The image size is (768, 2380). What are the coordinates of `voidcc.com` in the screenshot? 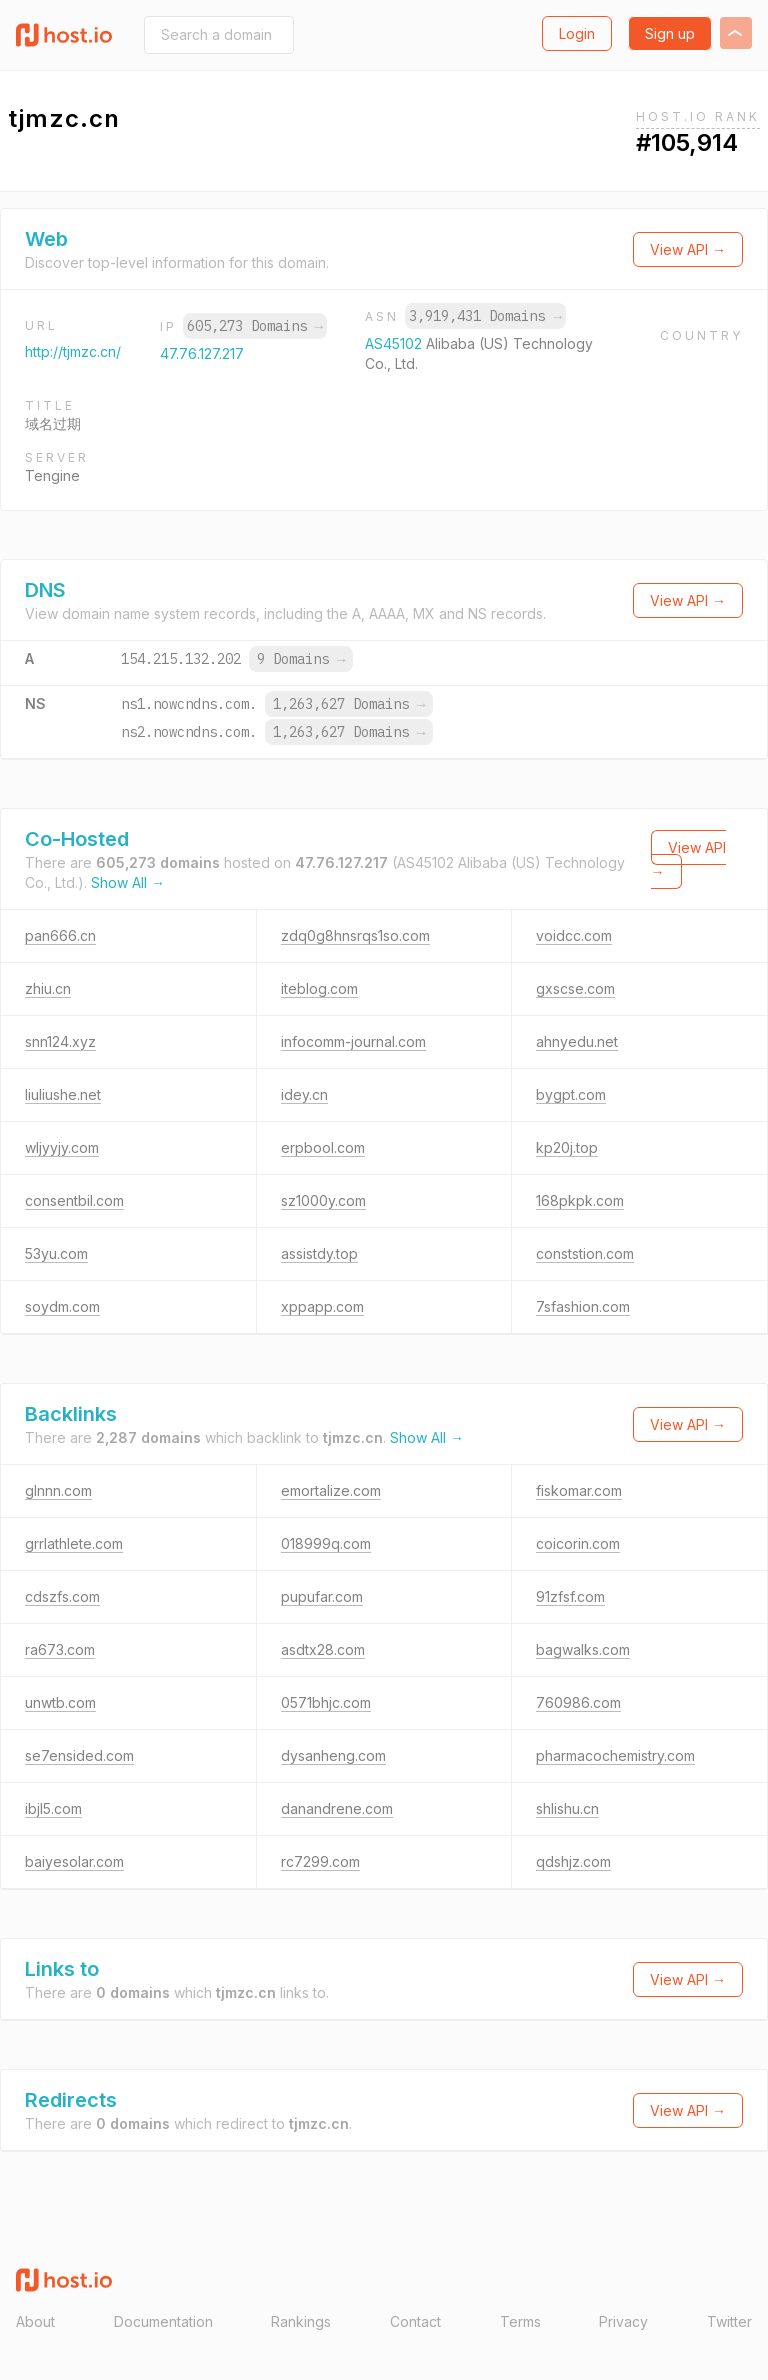 It's located at (574, 935).